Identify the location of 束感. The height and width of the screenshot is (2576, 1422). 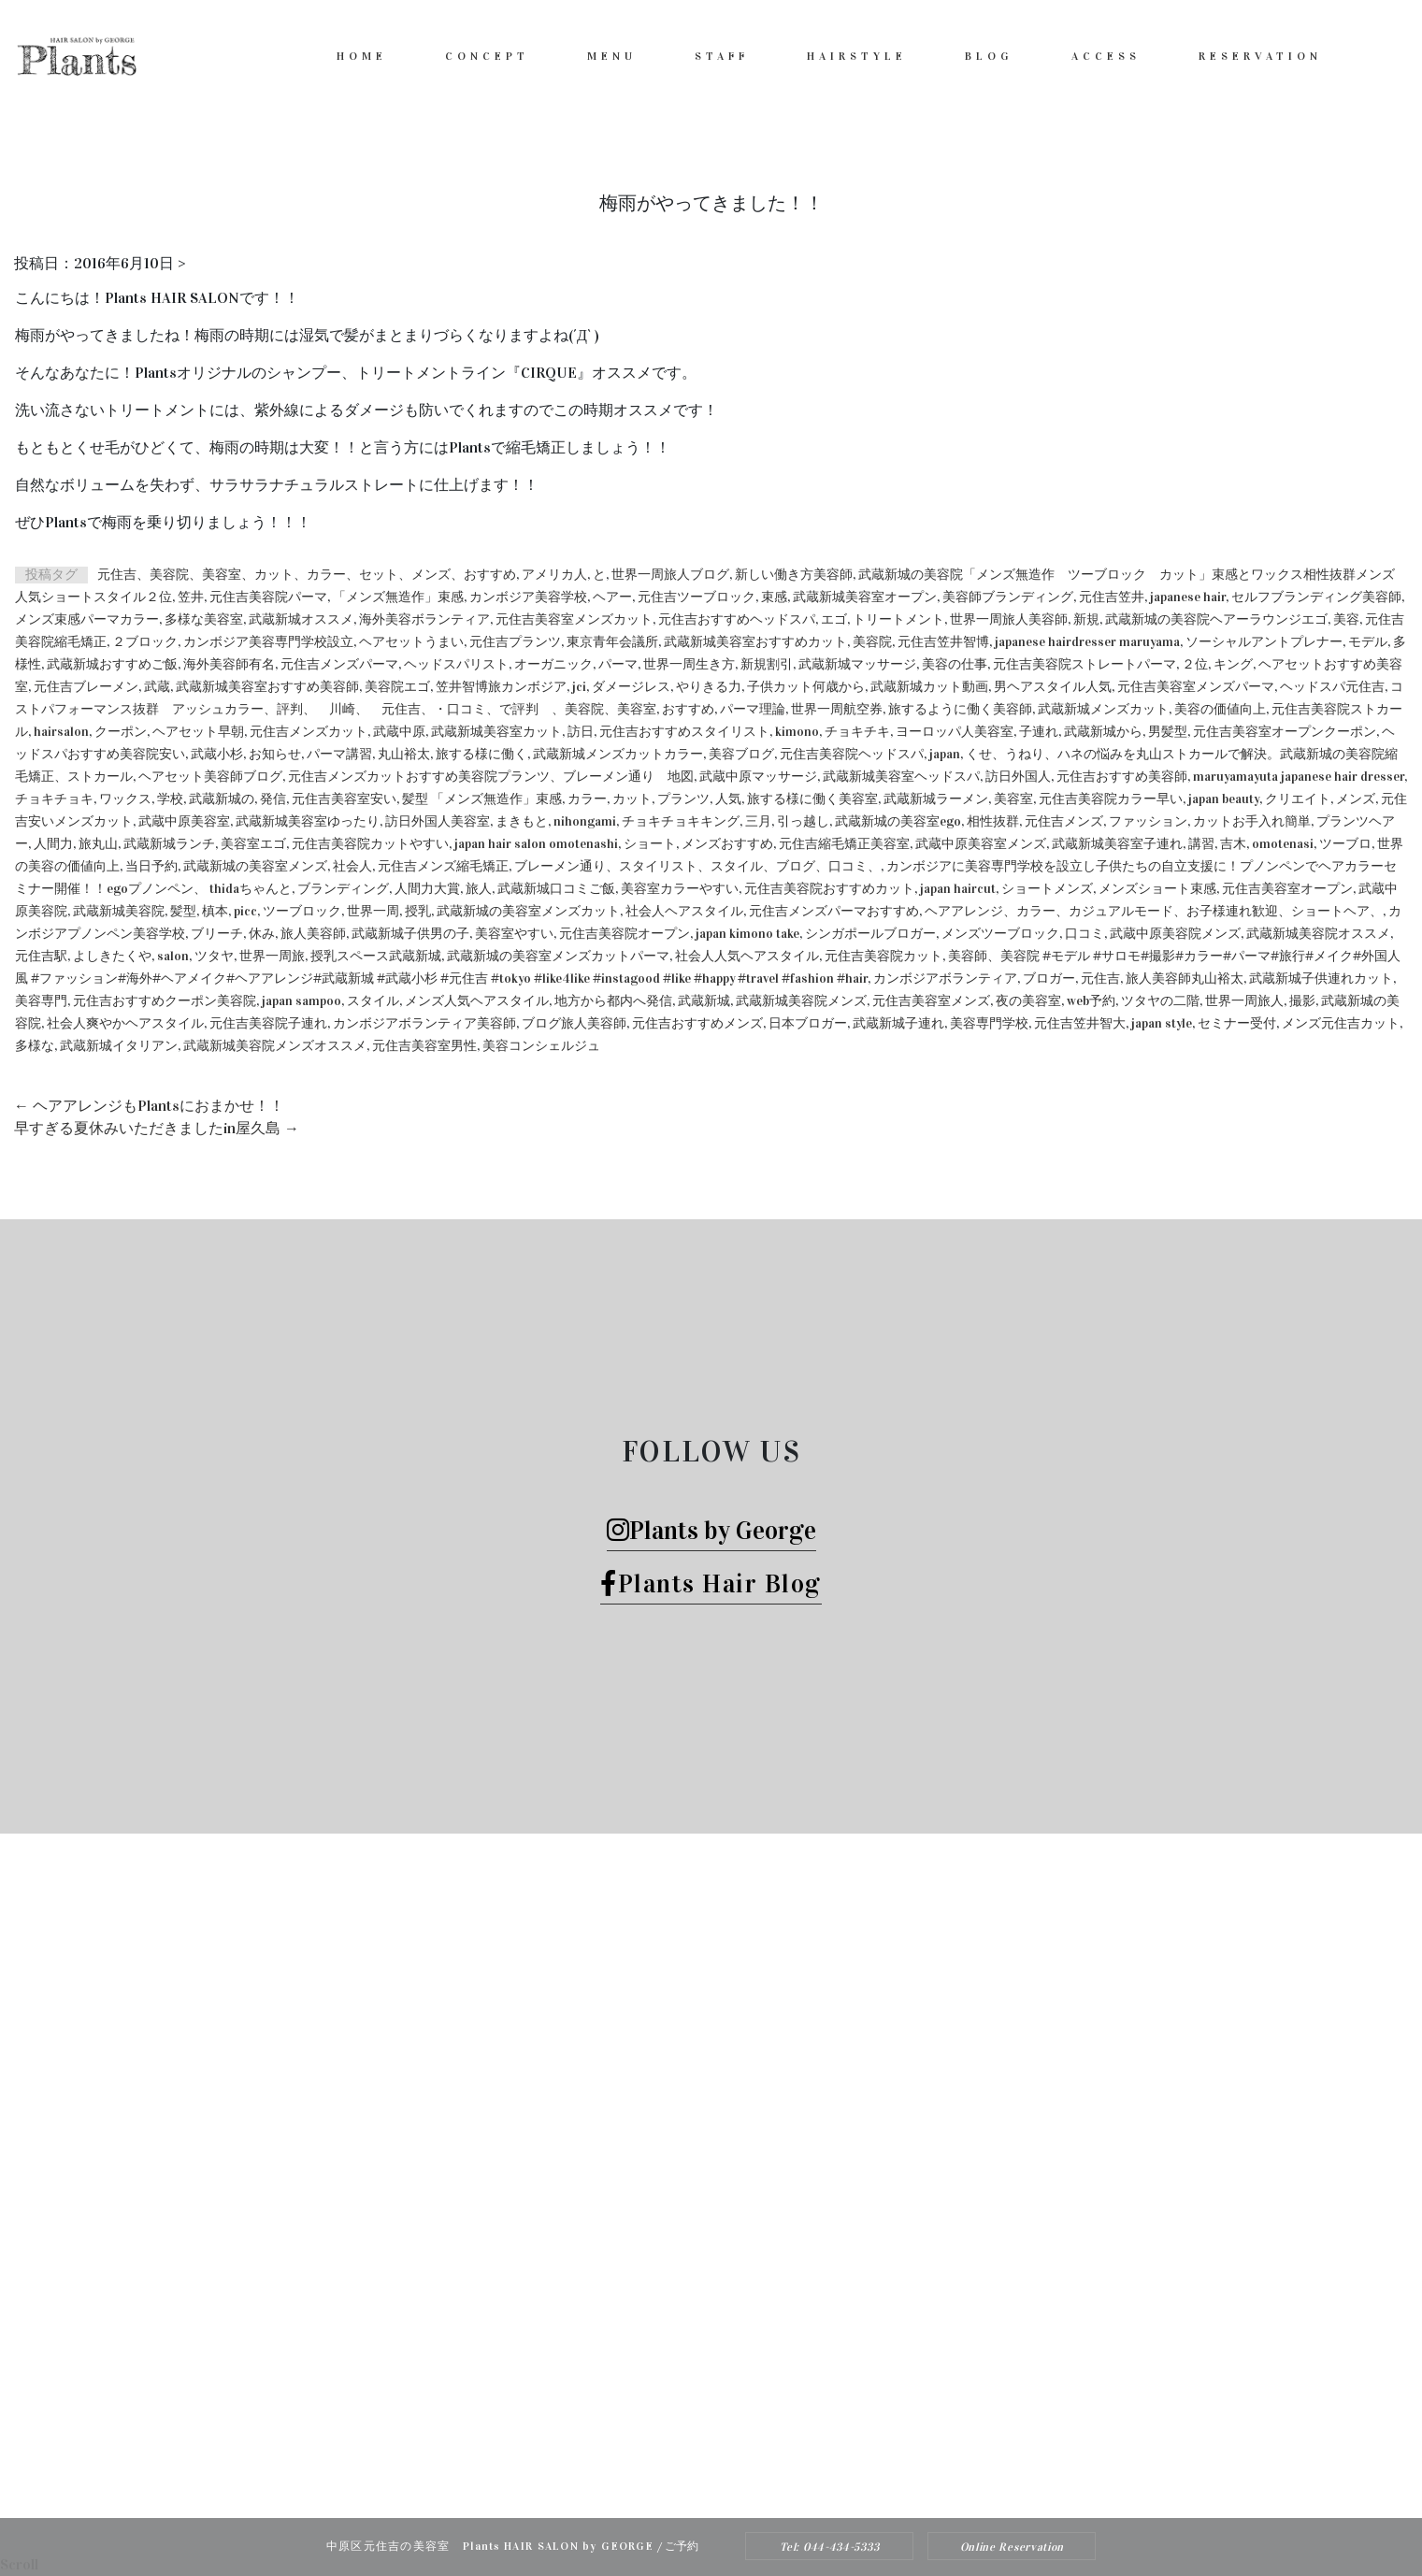
(774, 597).